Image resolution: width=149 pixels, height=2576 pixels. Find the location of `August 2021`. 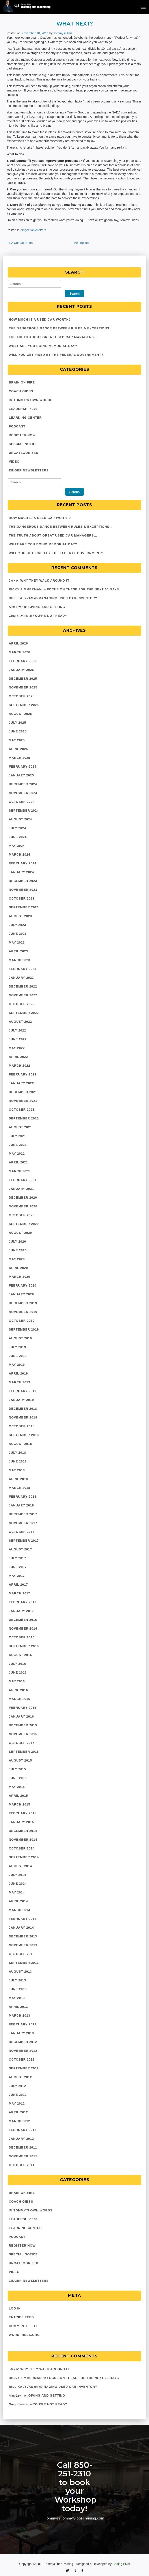

August 2021 is located at coordinates (20, 1127).